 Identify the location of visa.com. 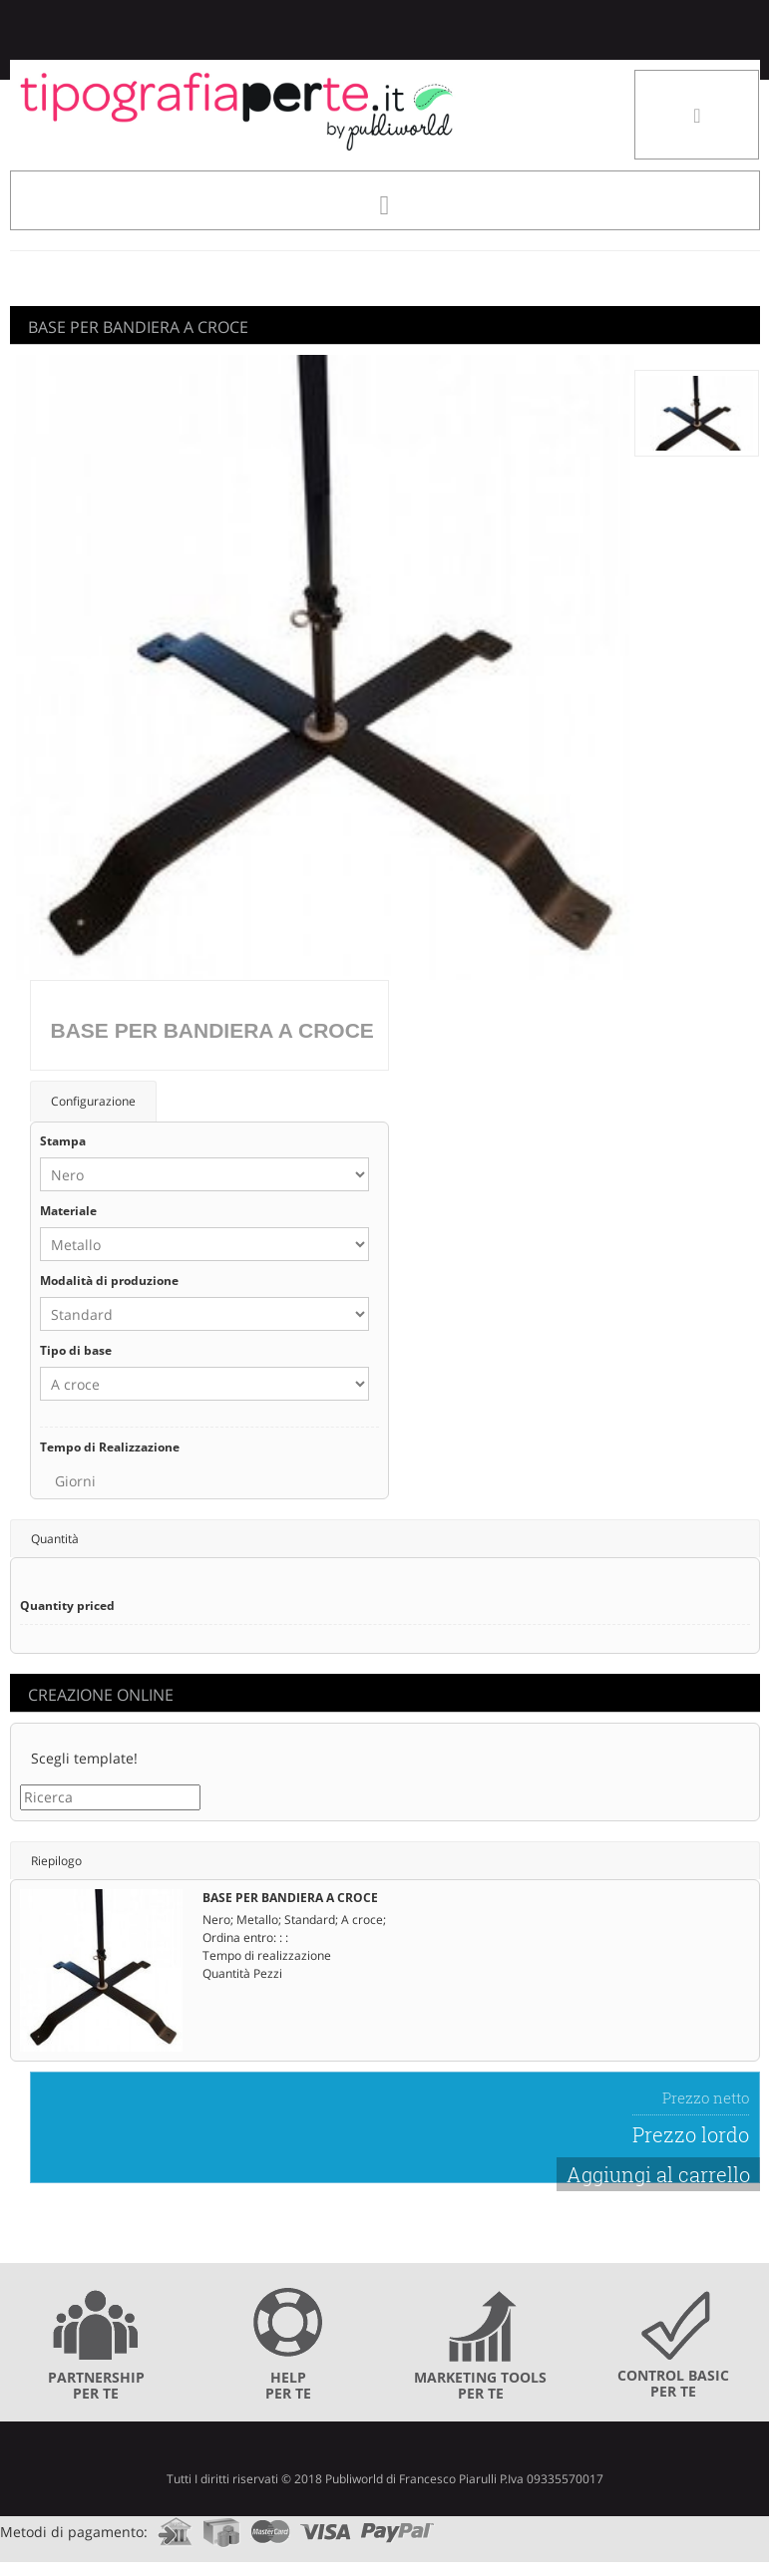
(325, 2525).